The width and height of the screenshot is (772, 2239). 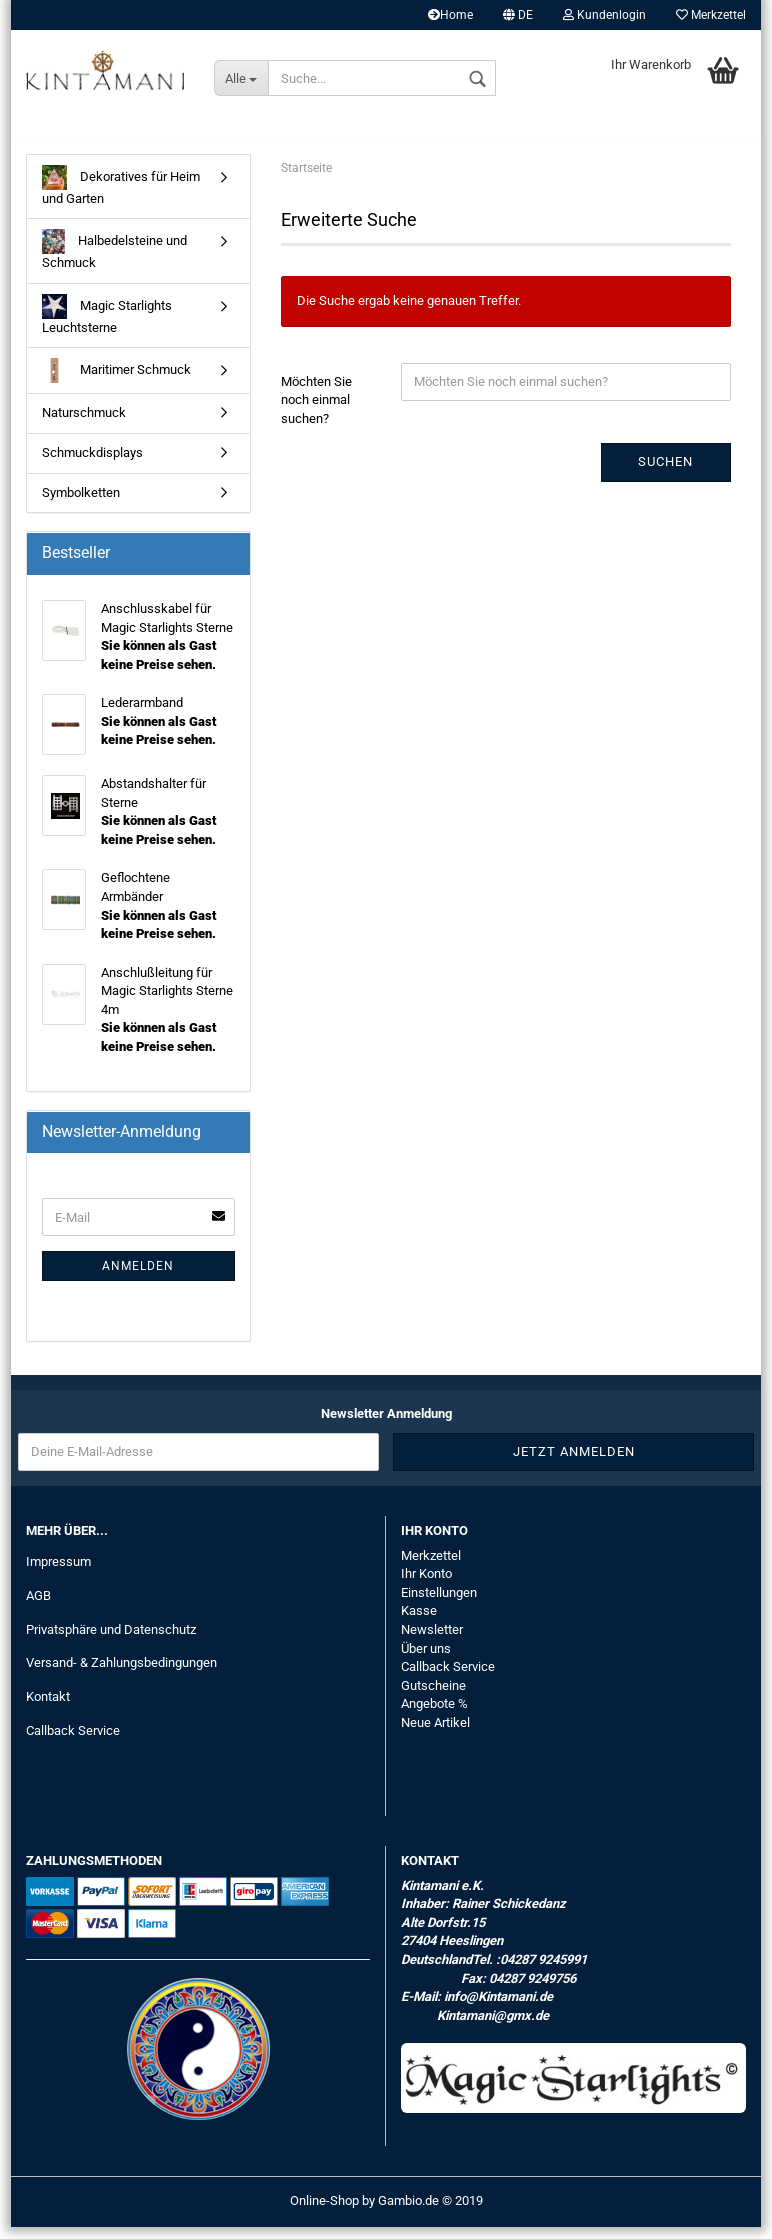 What do you see at coordinates (432, 1640) in the screenshot?
I see `Newsletter` at bounding box center [432, 1640].